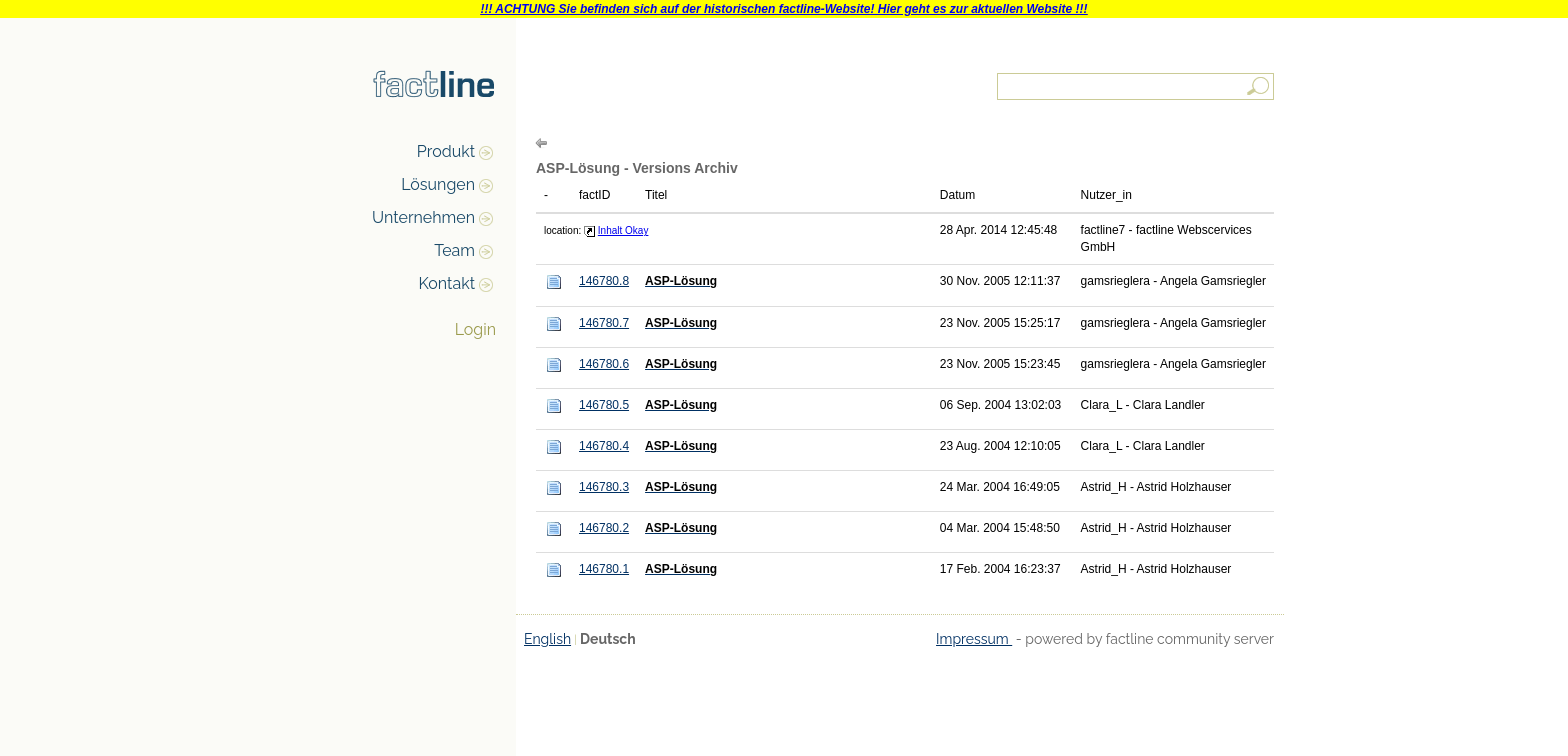 The width and height of the screenshot is (1568, 756). What do you see at coordinates (438, 184) in the screenshot?
I see `Lösungen` at bounding box center [438, 184].